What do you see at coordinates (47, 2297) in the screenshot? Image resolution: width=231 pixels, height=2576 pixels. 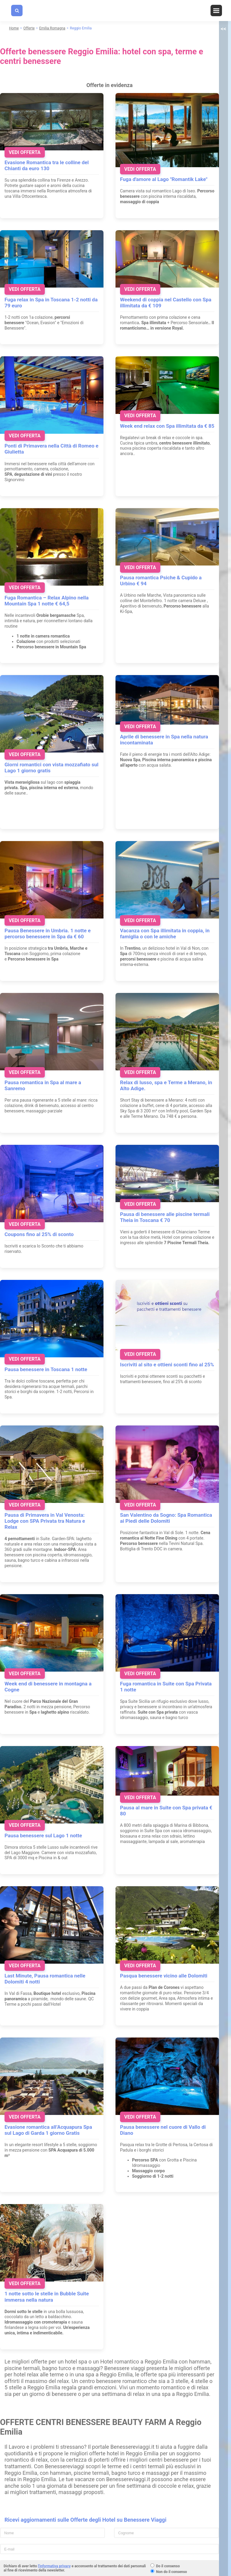 I see `1 notte sotto le stelle in Bubble Suite immersa nella natura` at bounding box center [47, 2297].